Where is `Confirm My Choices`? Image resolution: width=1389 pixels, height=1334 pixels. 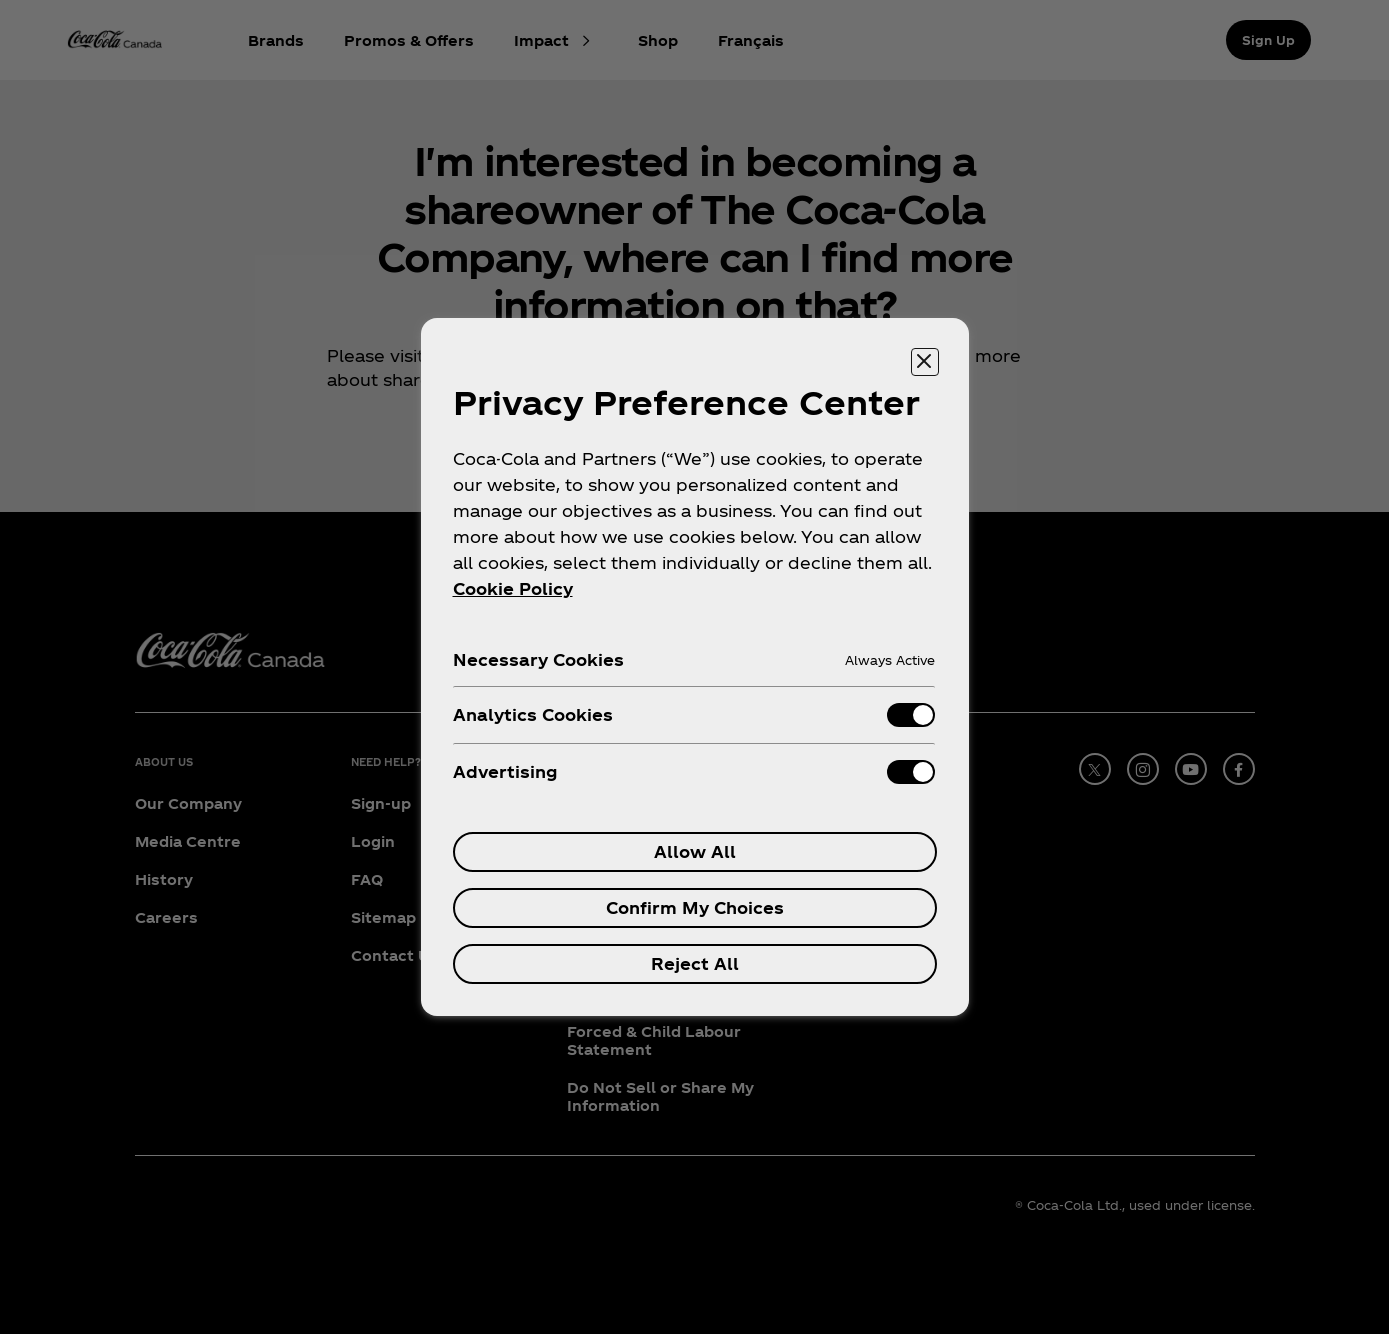 Confirm My Choices is located at coordinates (695, 907).